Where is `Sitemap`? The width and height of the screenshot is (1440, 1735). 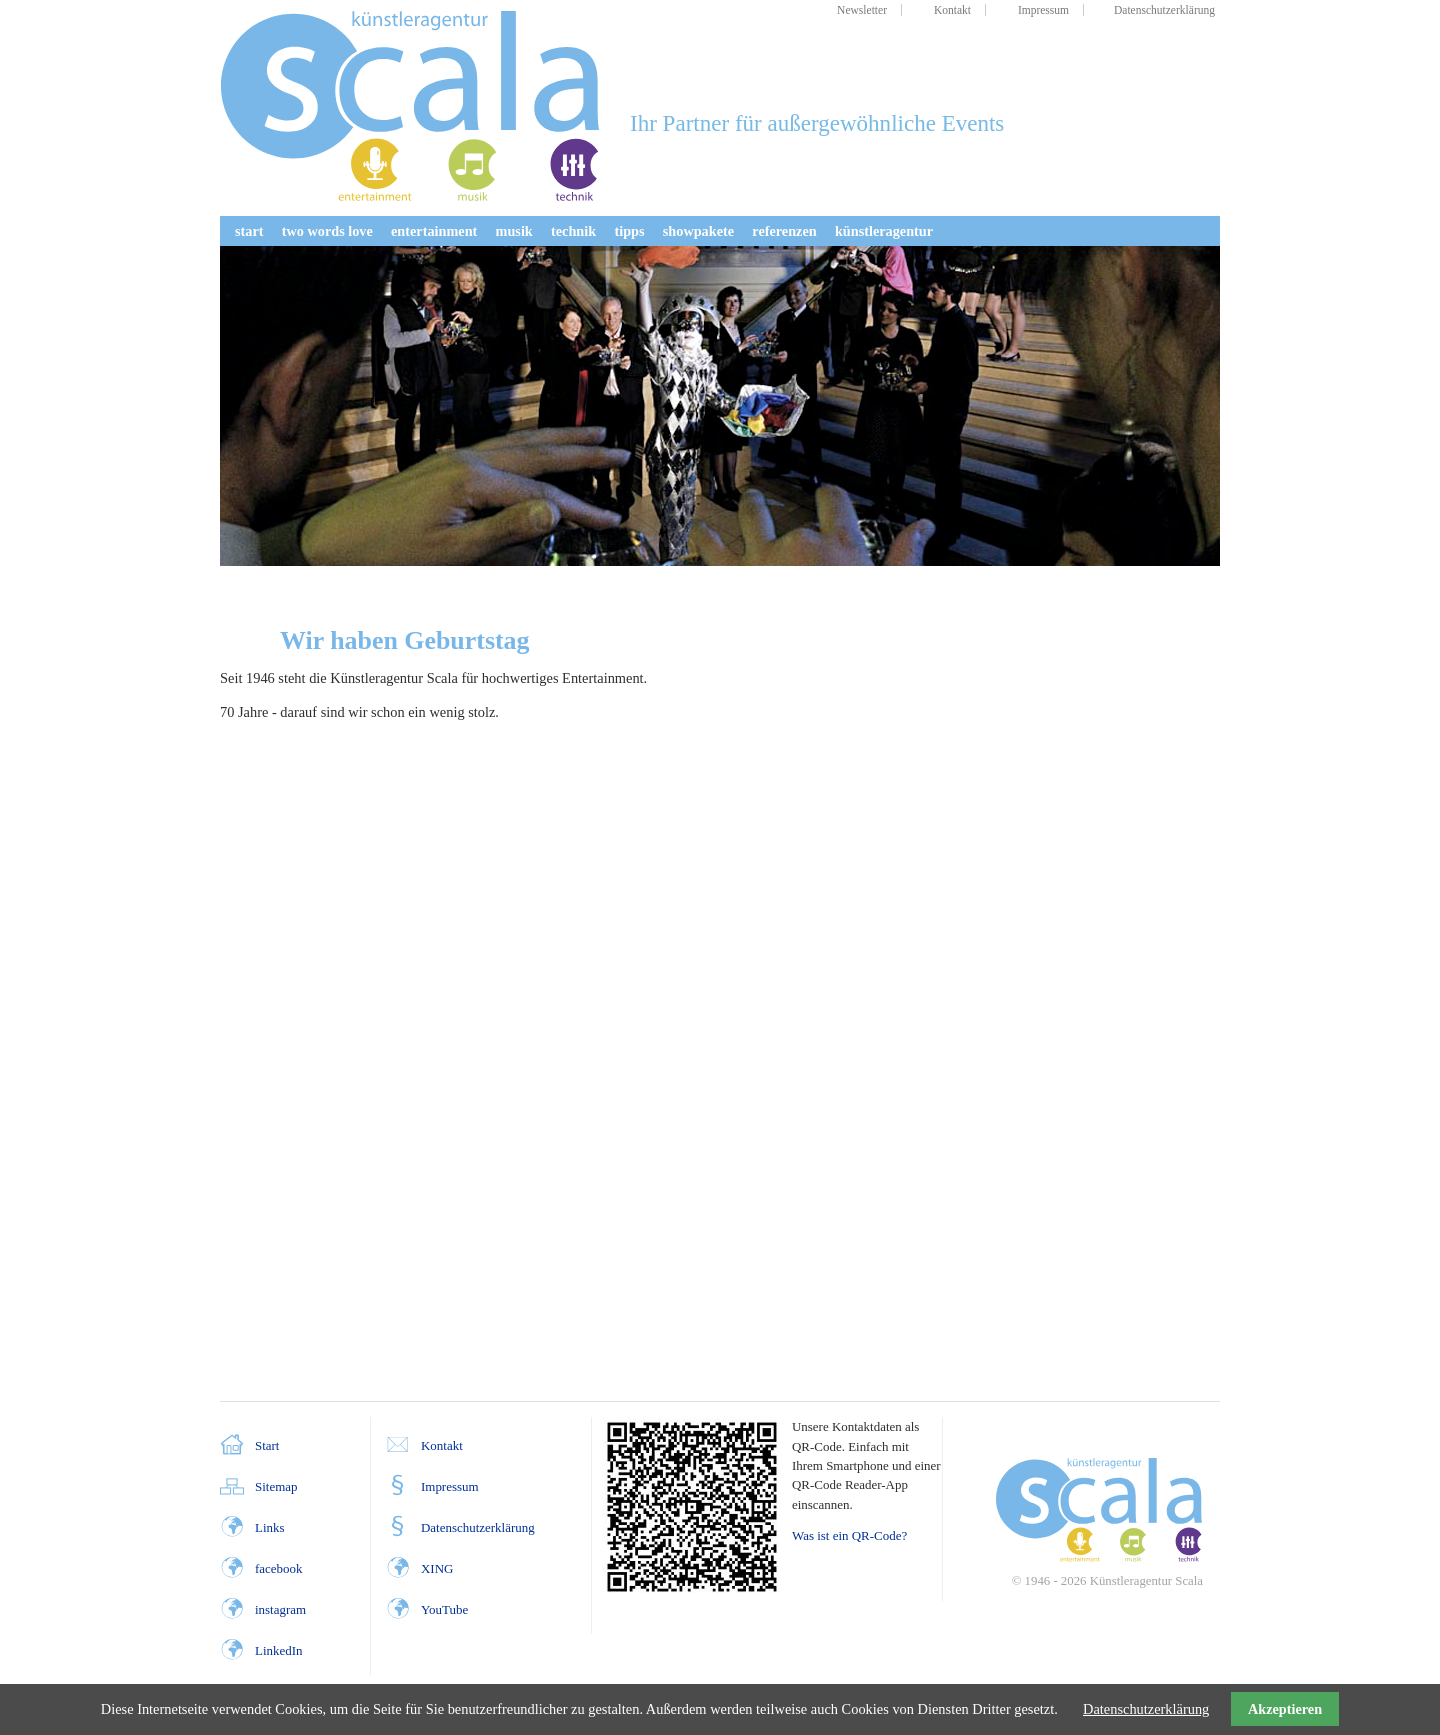 Sitemap is located at coordinates (276, 1486).